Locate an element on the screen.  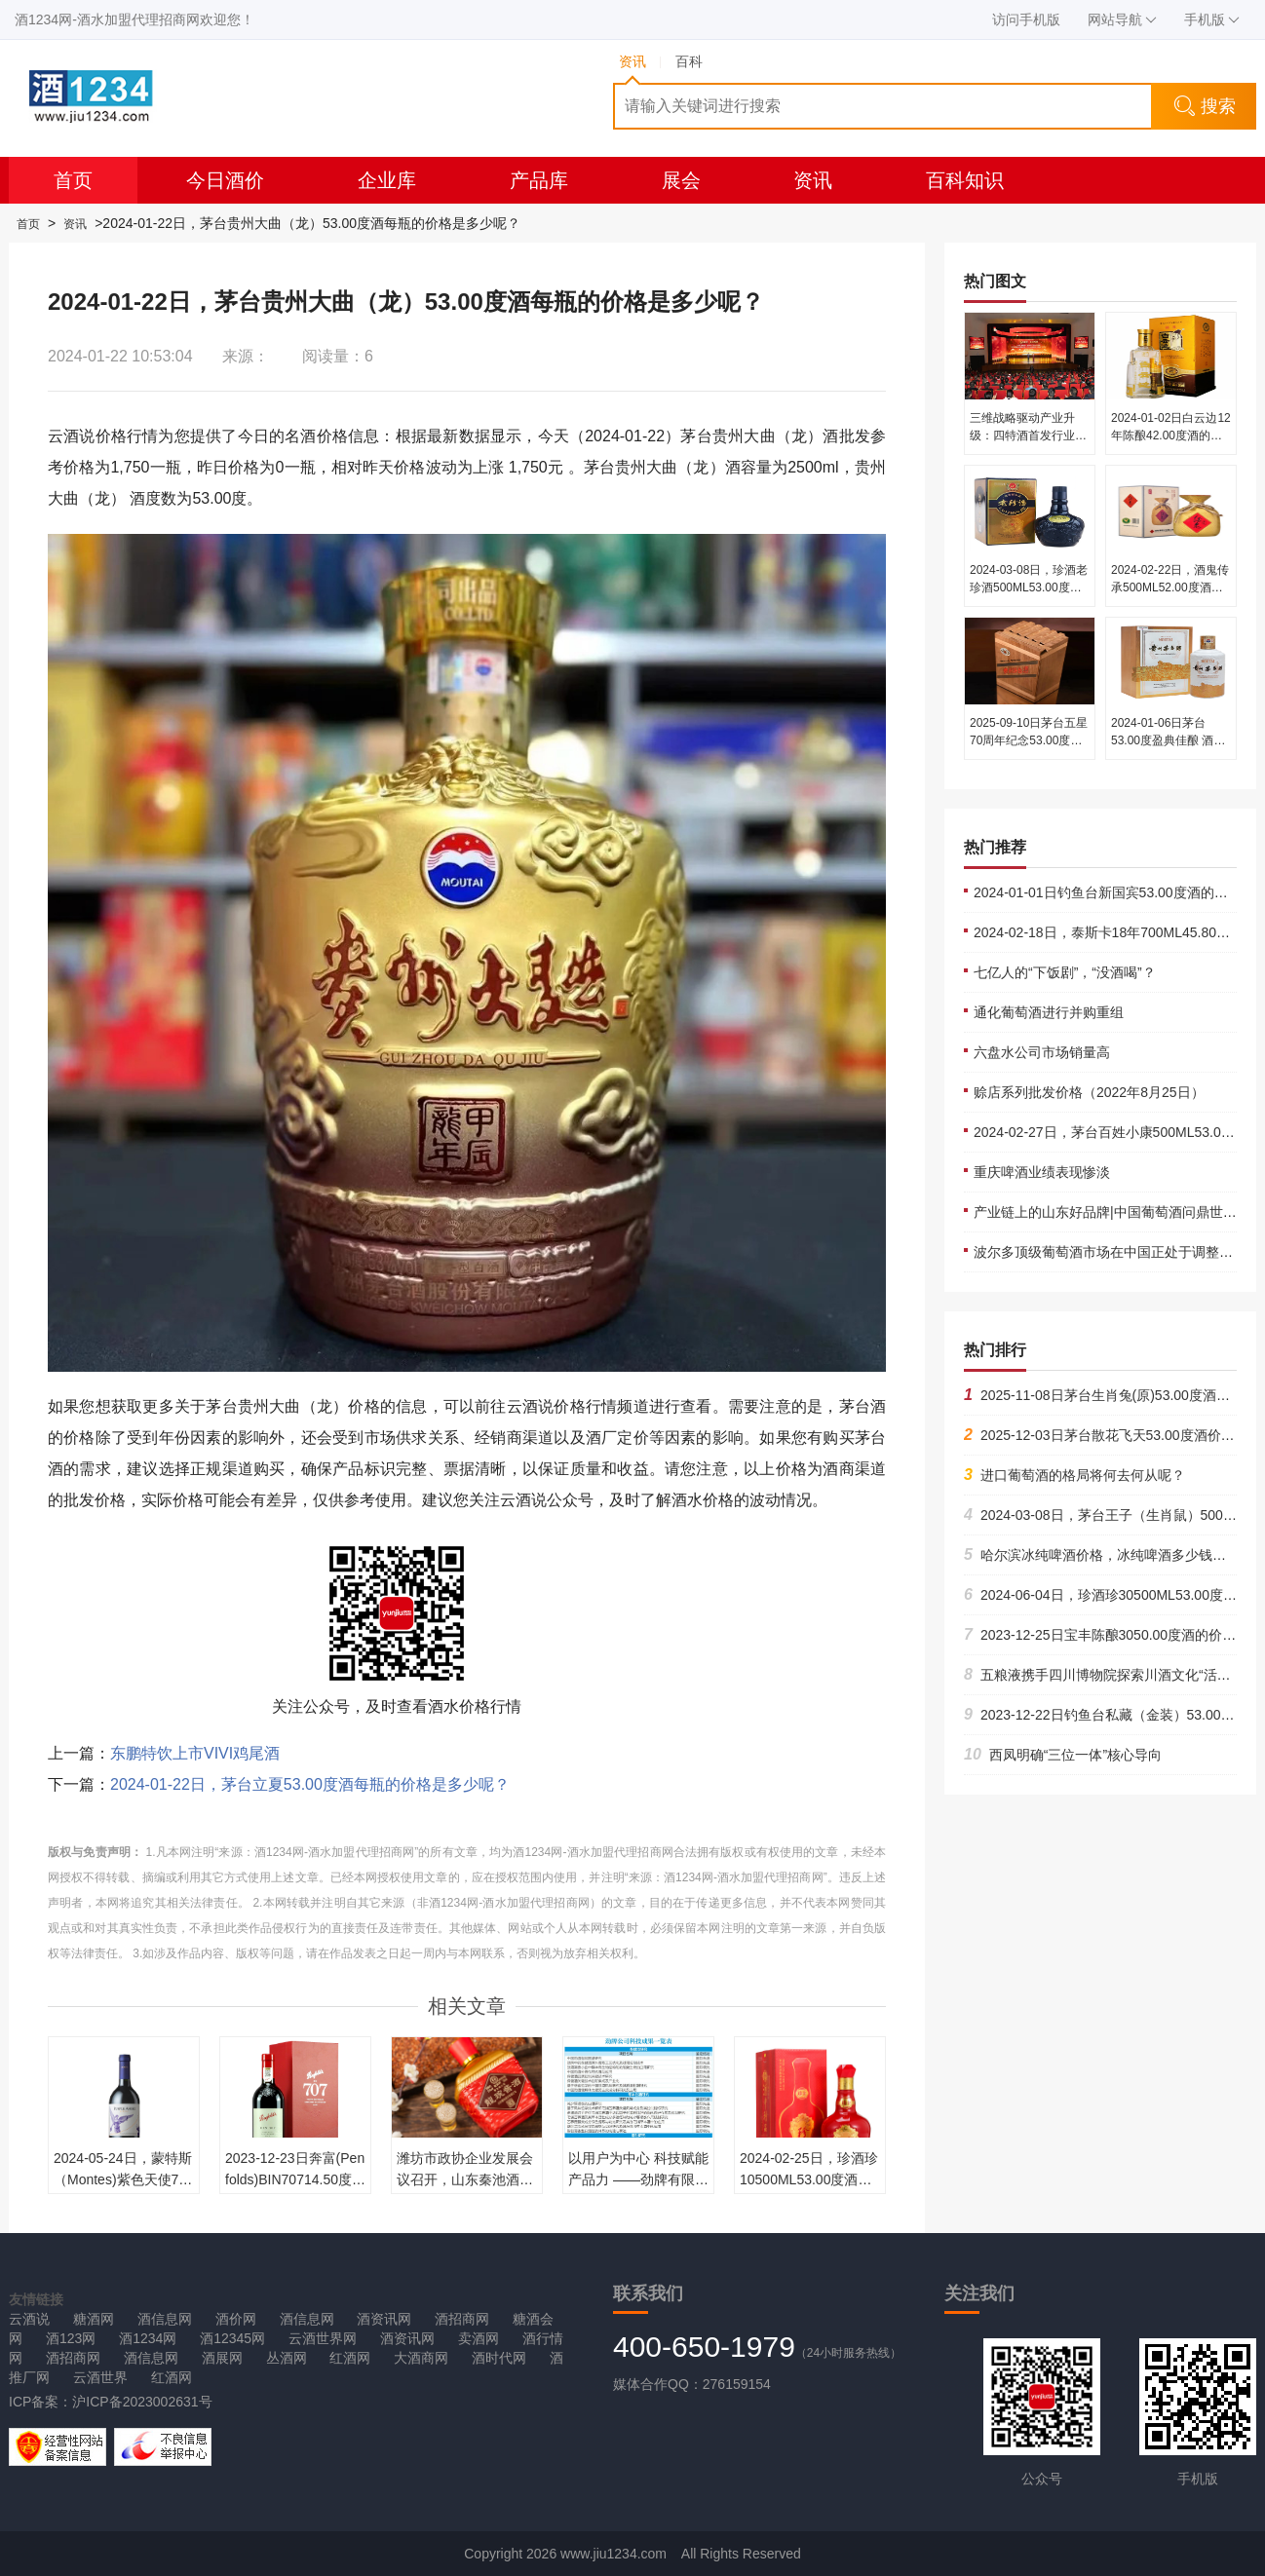
企业库 is located at coordinates (387, 180).